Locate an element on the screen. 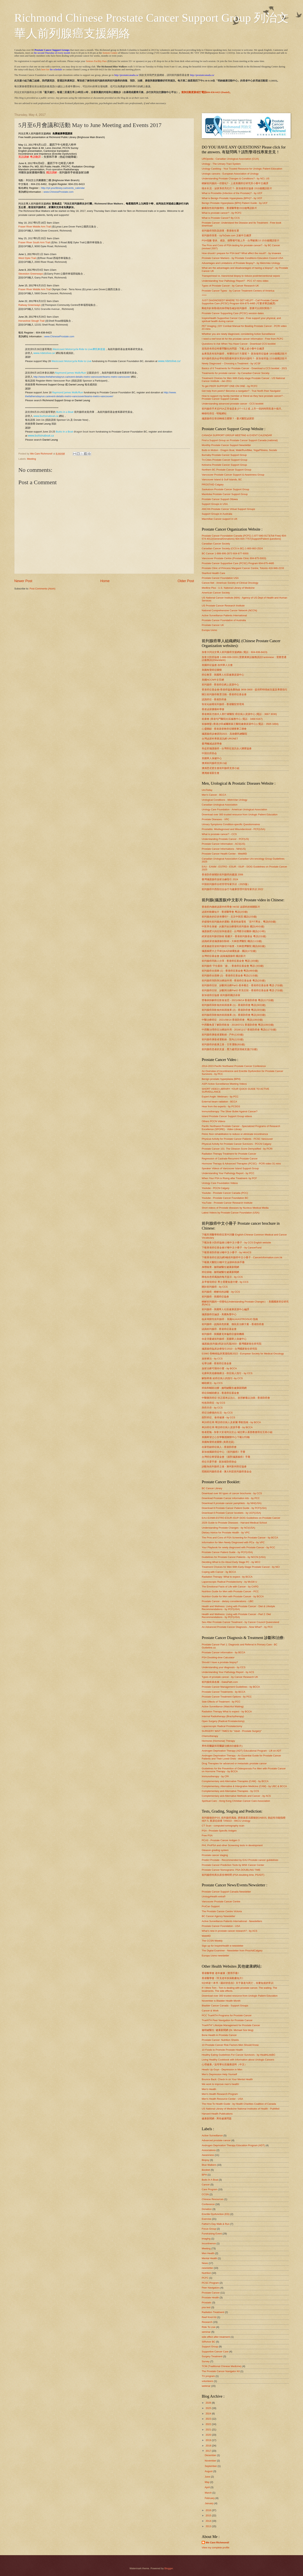 Image resolution: width=303 pixels, height=2576 pixels. 前列腺癌康復者運動操 - 室內(12分鐘) is located at coordinates (222, 1039).